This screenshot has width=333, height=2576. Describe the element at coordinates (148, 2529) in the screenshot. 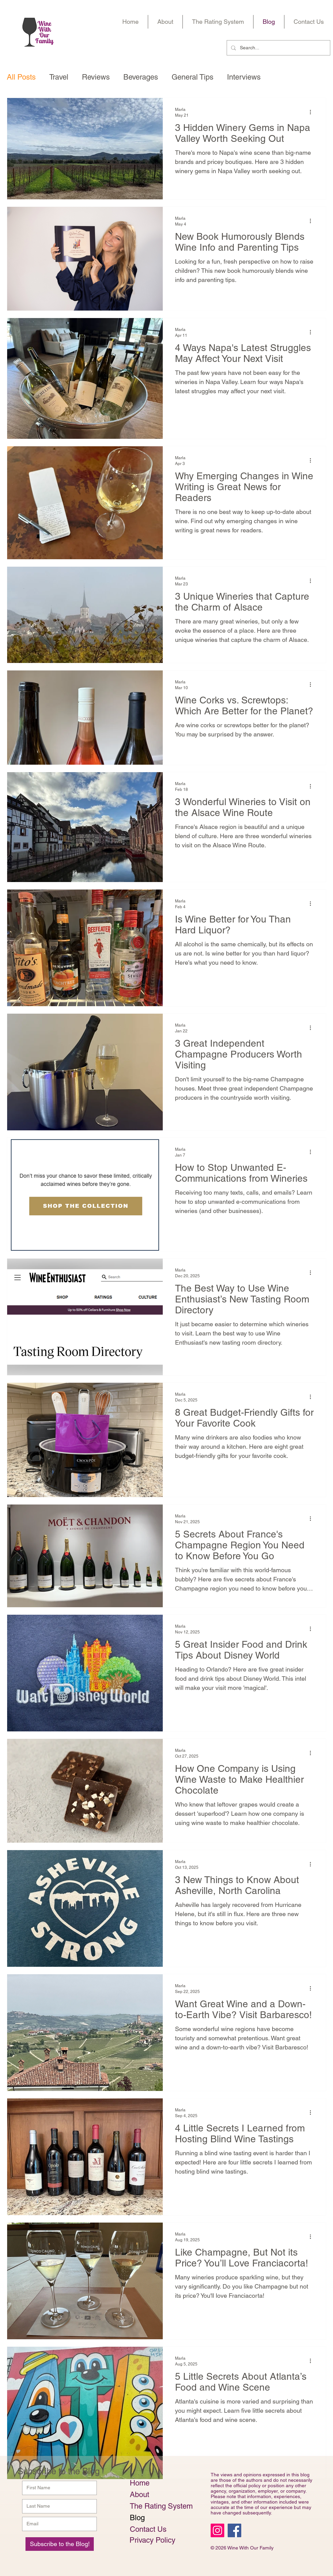

I see `Contact Us` at that location.